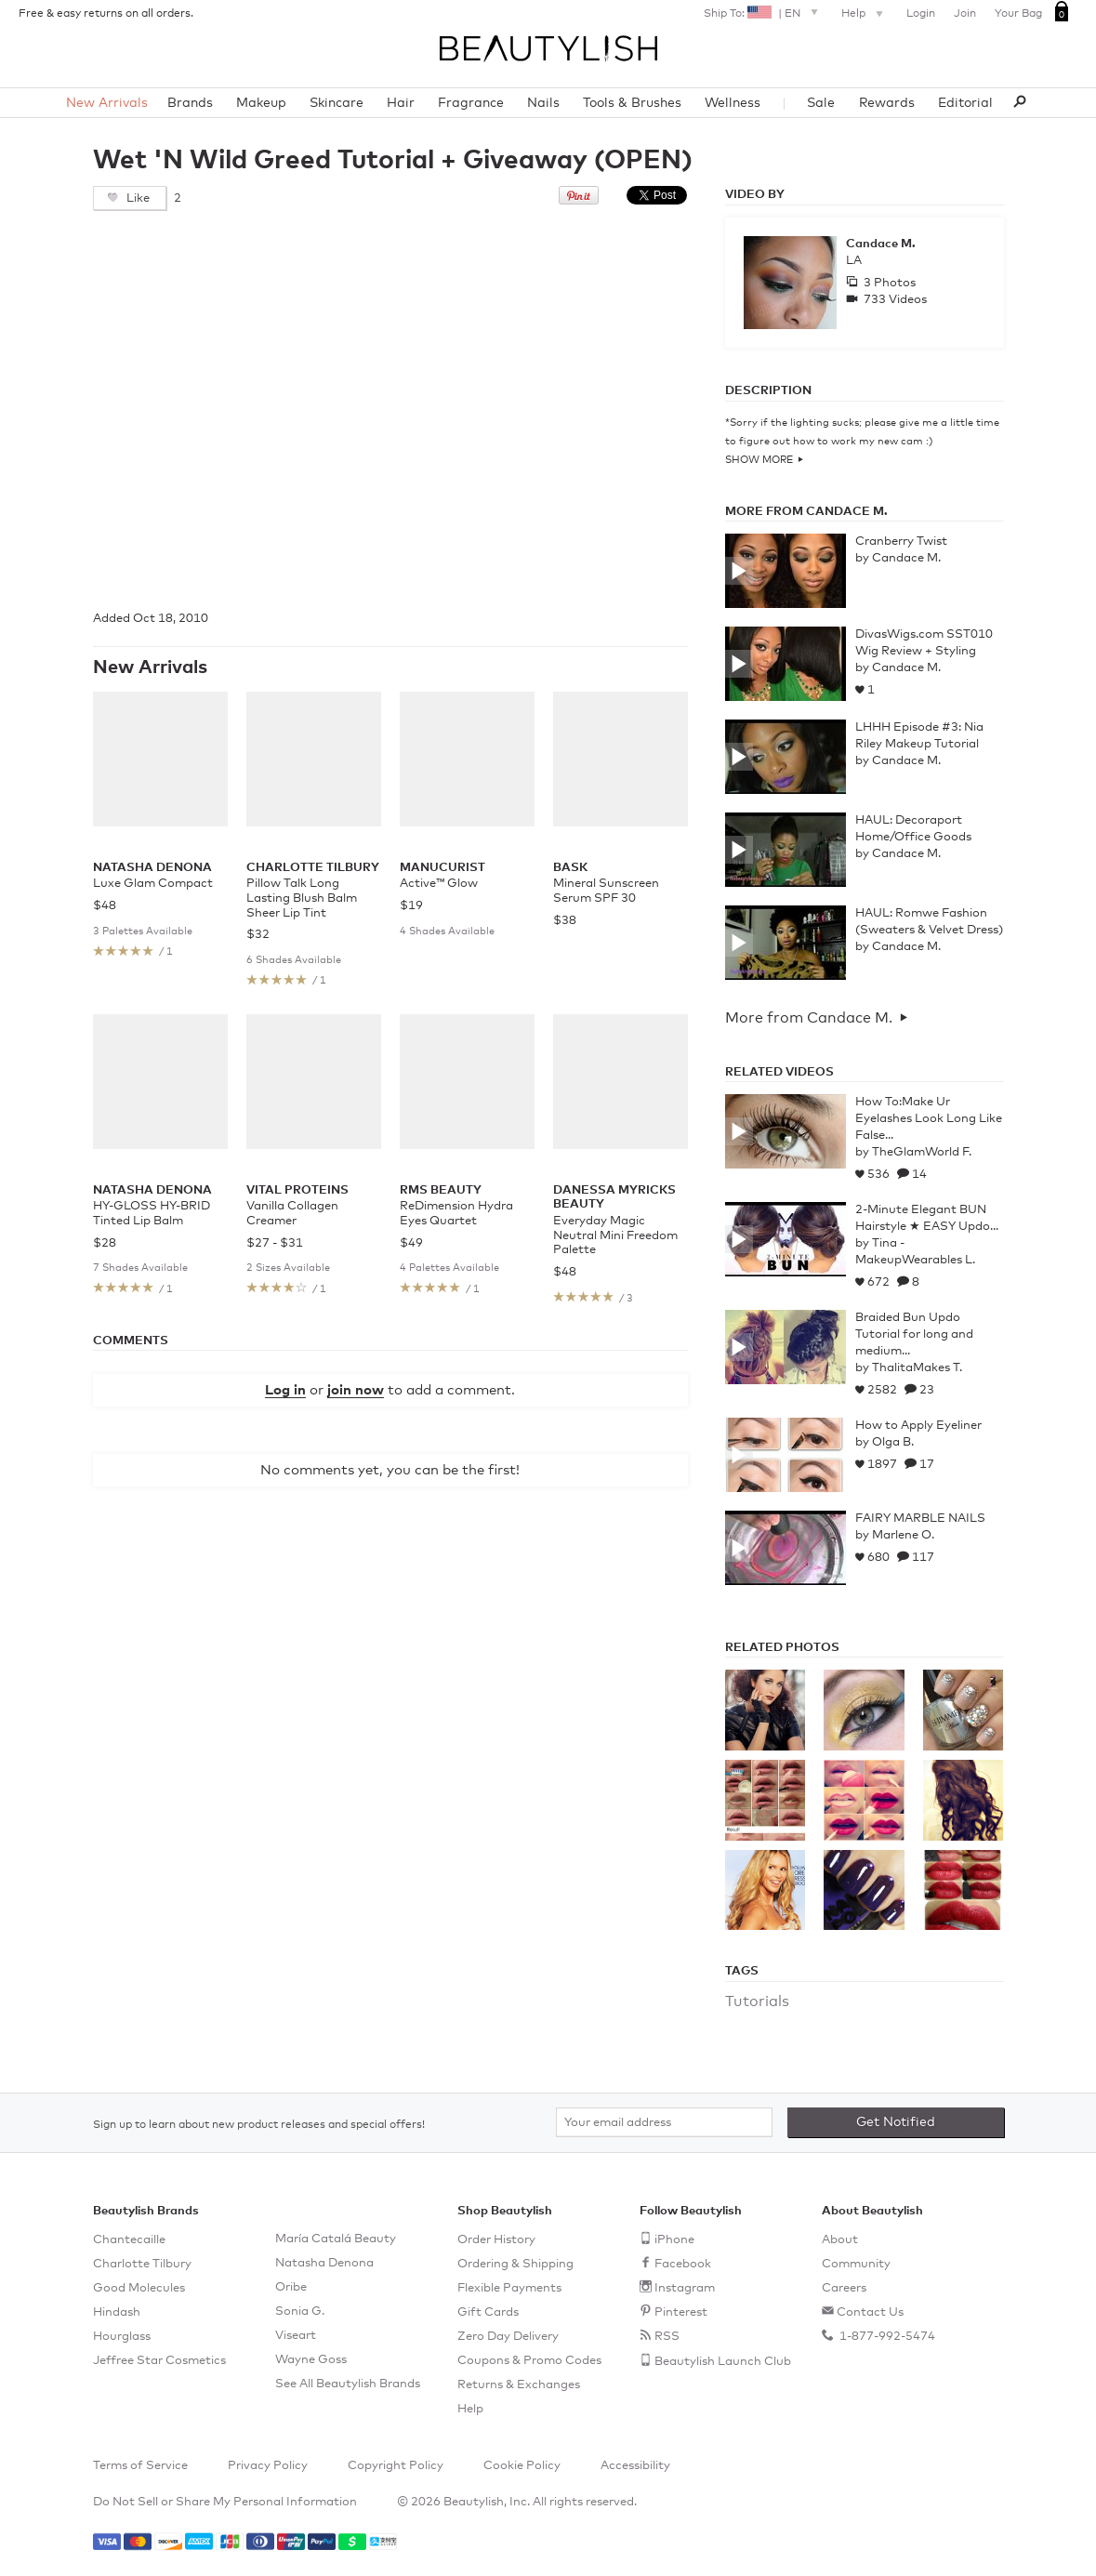 Image resolution: width=1096 pixels, height=2576 pixels. Describe the element at coordinates (335, 2239) in the screenshot. I see `María Catalá Beauty` at that location.